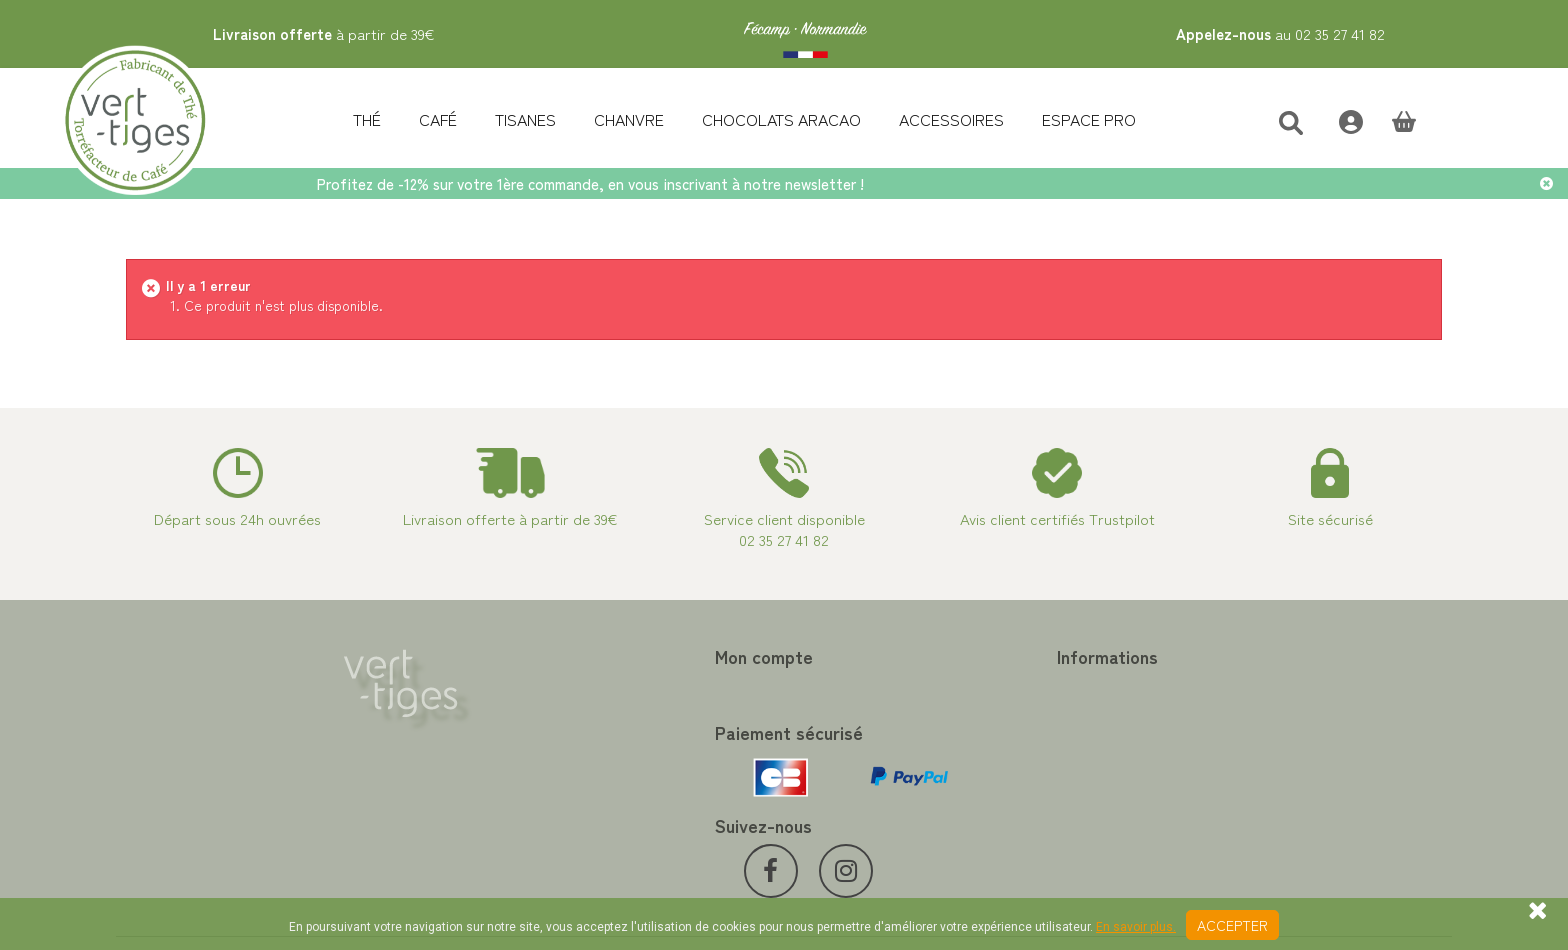  Describe the element at coordinates (1280, 33) in the screenshot. I see `au 02 35 27 41 82` at that location.